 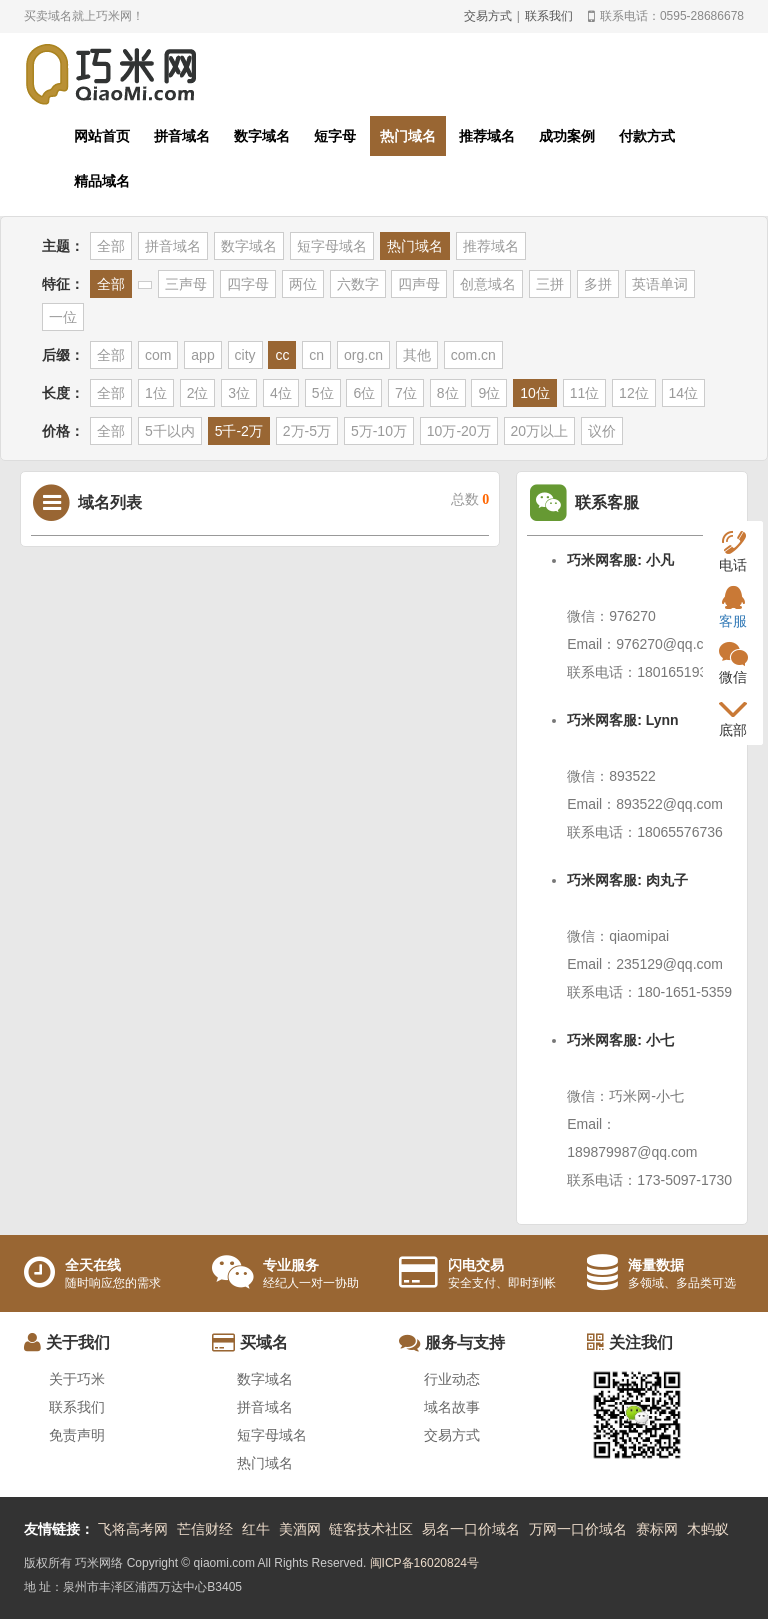 What do you see at coordinates (634, 393) in the screenshot?
I see `12位` at bounding box center [634, 393].